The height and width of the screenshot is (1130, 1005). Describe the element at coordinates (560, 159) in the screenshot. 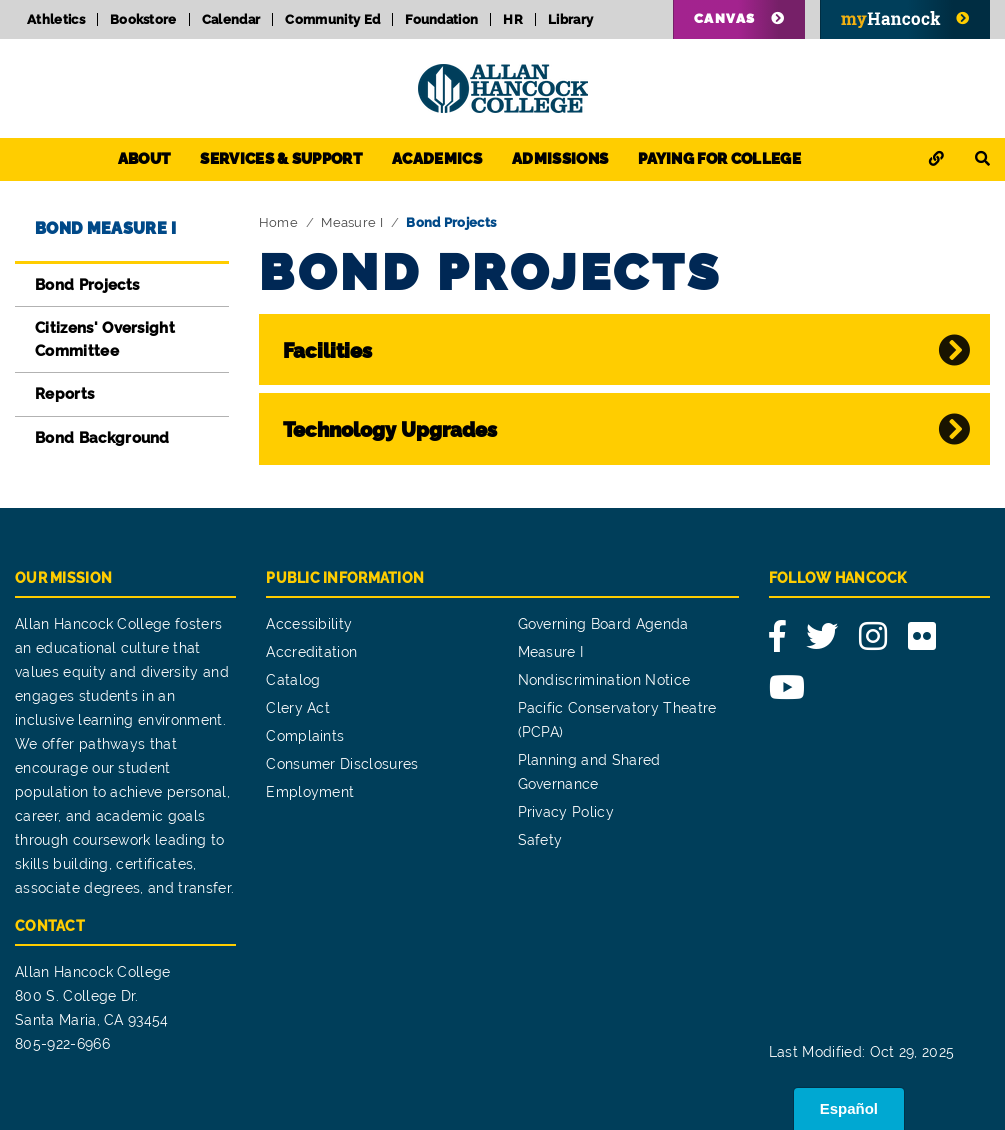

I see `Admissions` at that location.